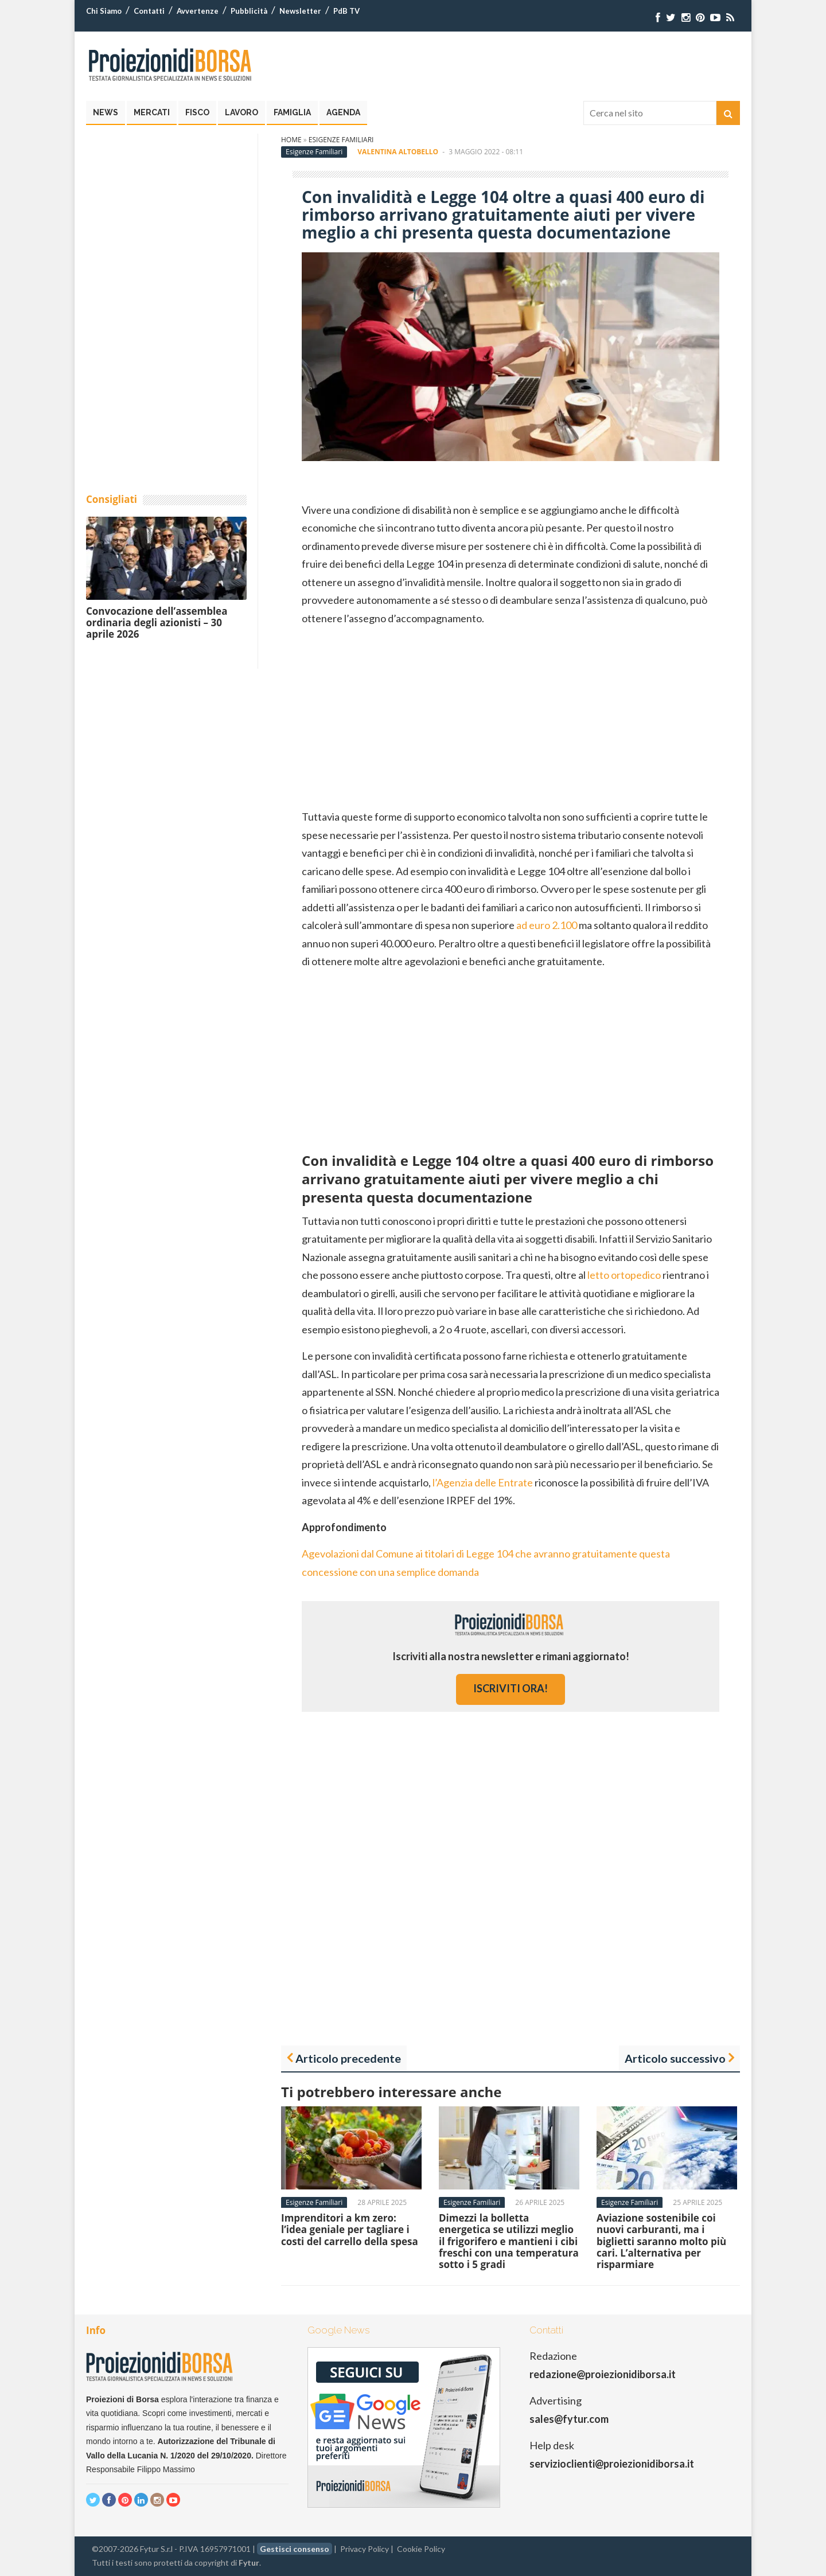 Image resolution: width=826 pixels, height=2576 pixels. I want to click on Privacy Policy, so click(364, 2549).